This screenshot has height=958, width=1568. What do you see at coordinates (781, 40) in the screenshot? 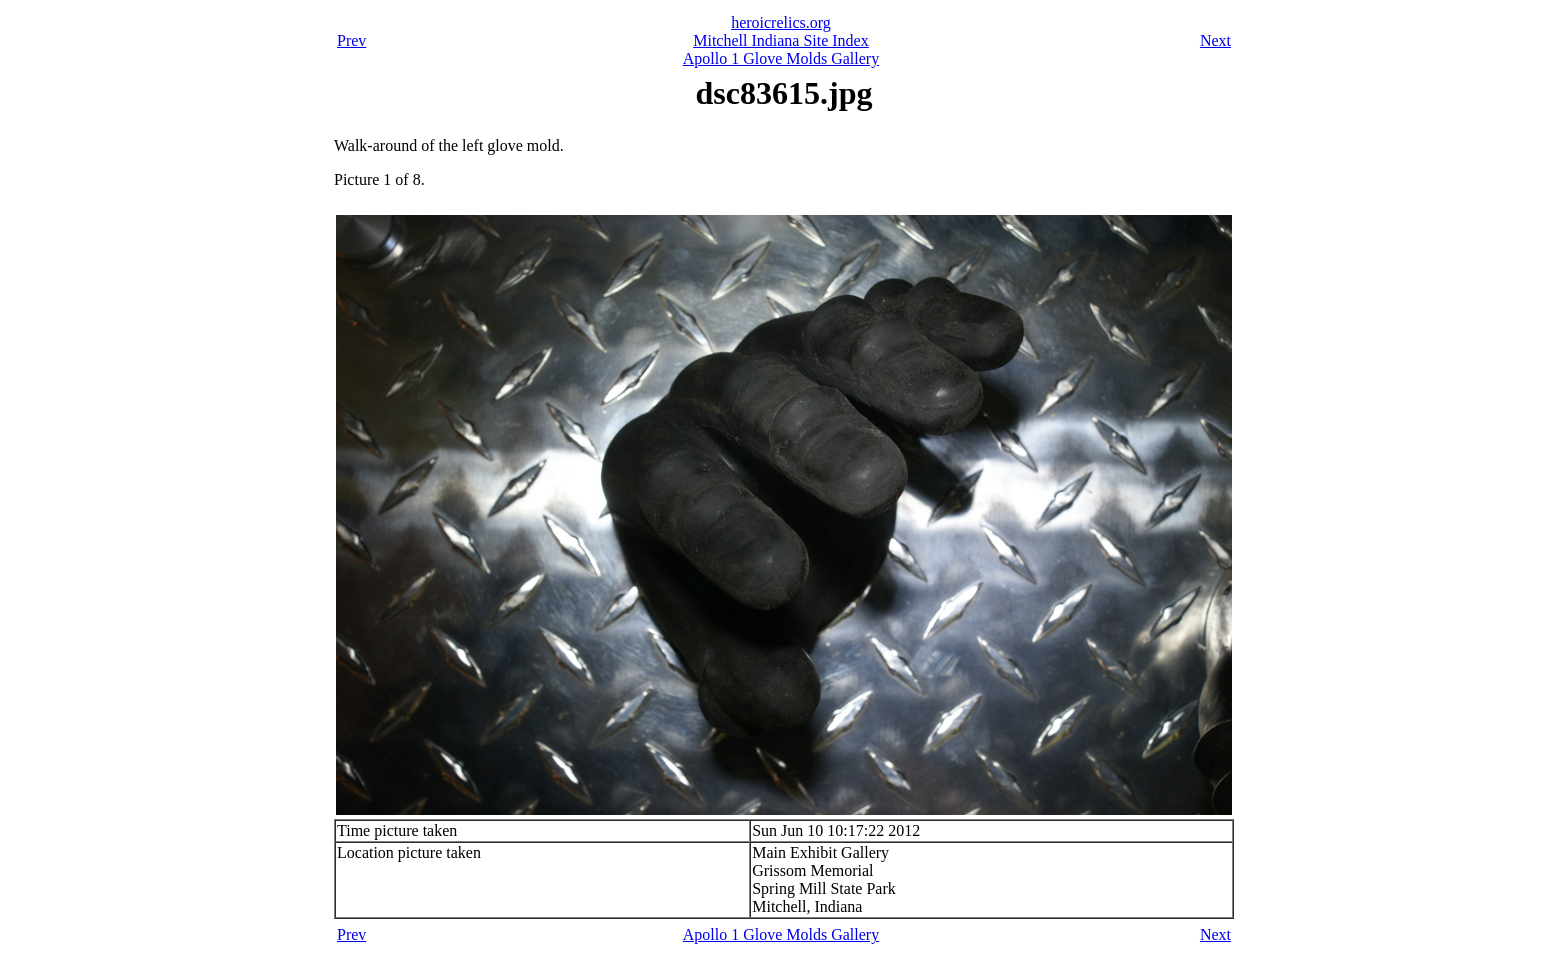
I see `Mitchell Indiana Site Index` at bounding box center [781, 40].